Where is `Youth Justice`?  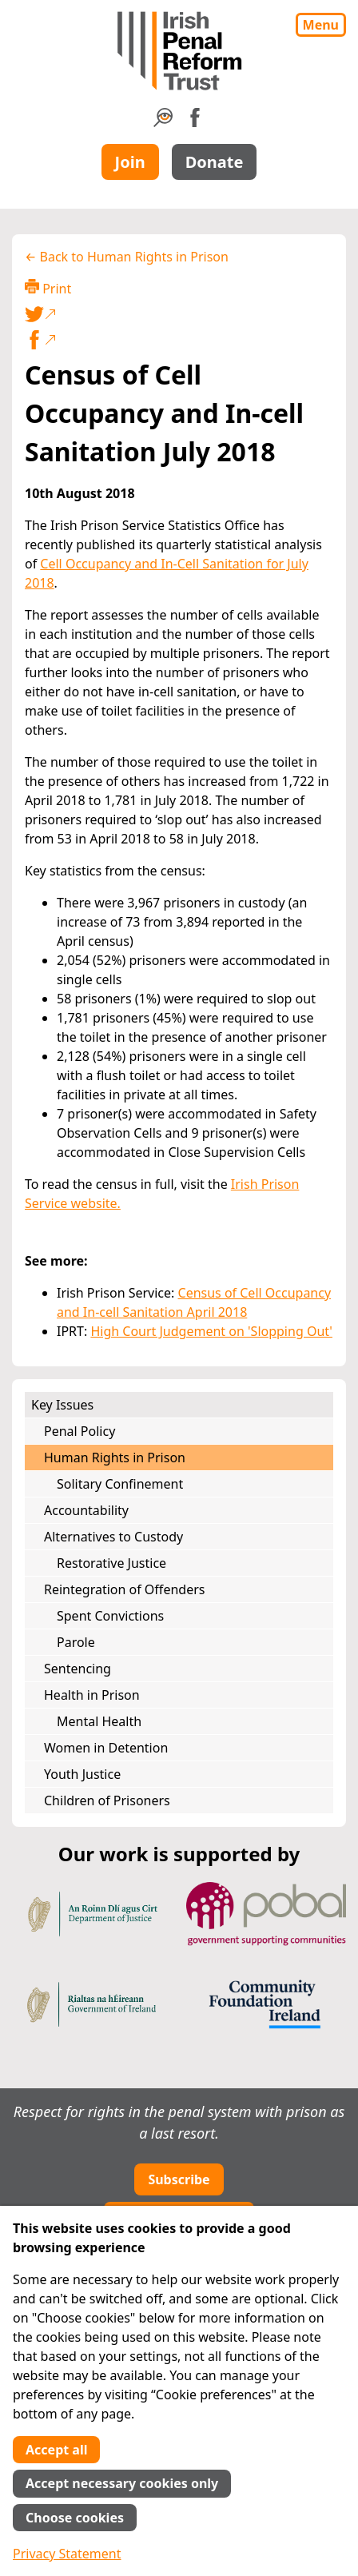
Youth Justice is located at coordinates (82, 1774).